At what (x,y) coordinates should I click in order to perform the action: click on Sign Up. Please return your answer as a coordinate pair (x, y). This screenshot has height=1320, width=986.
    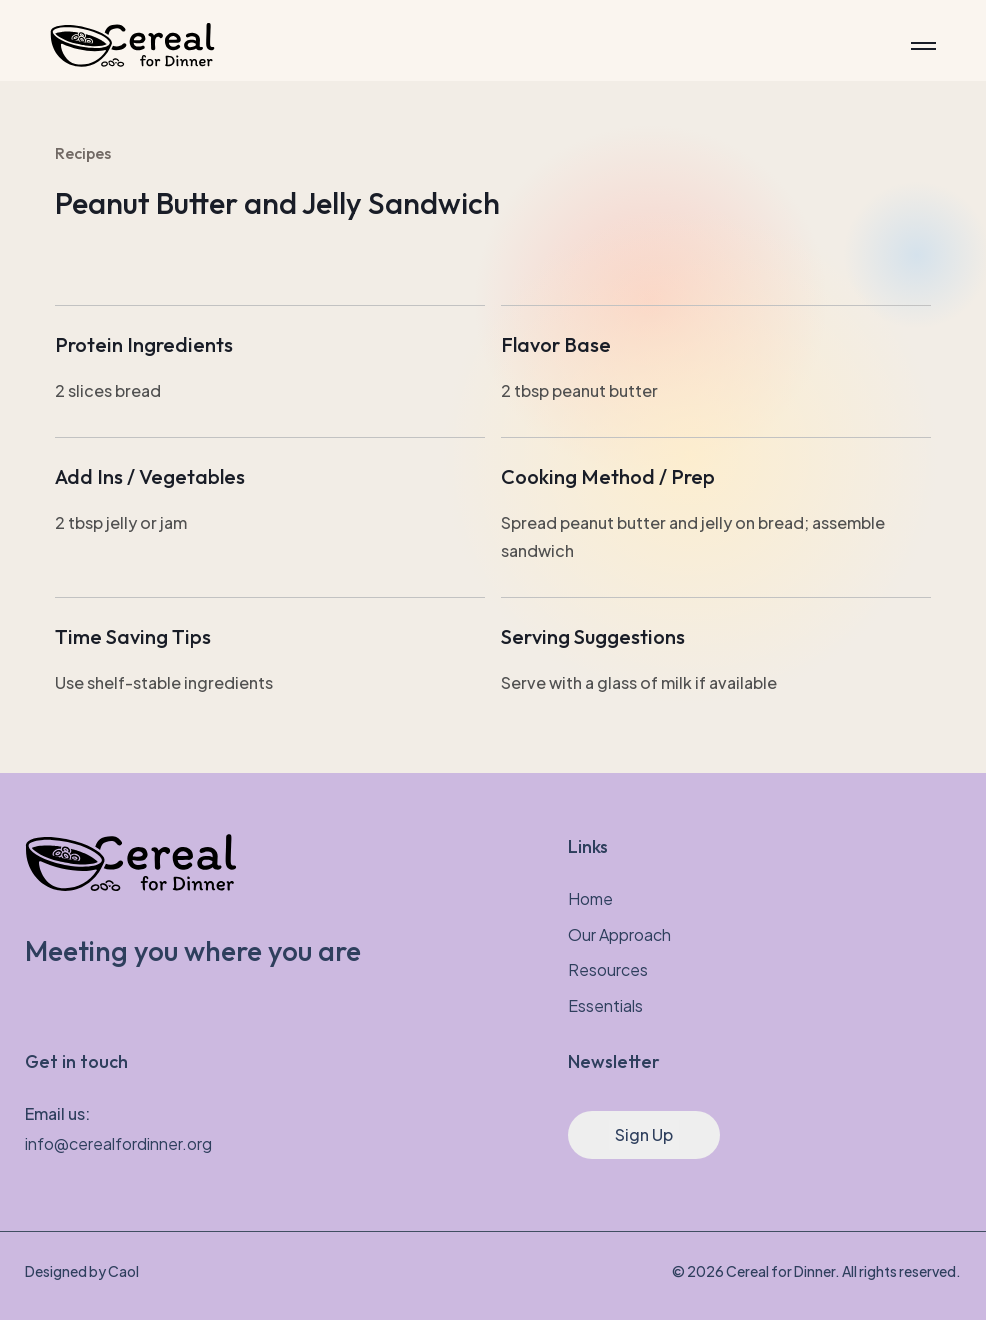
    Looking at the image, I should click on (644, 1134).